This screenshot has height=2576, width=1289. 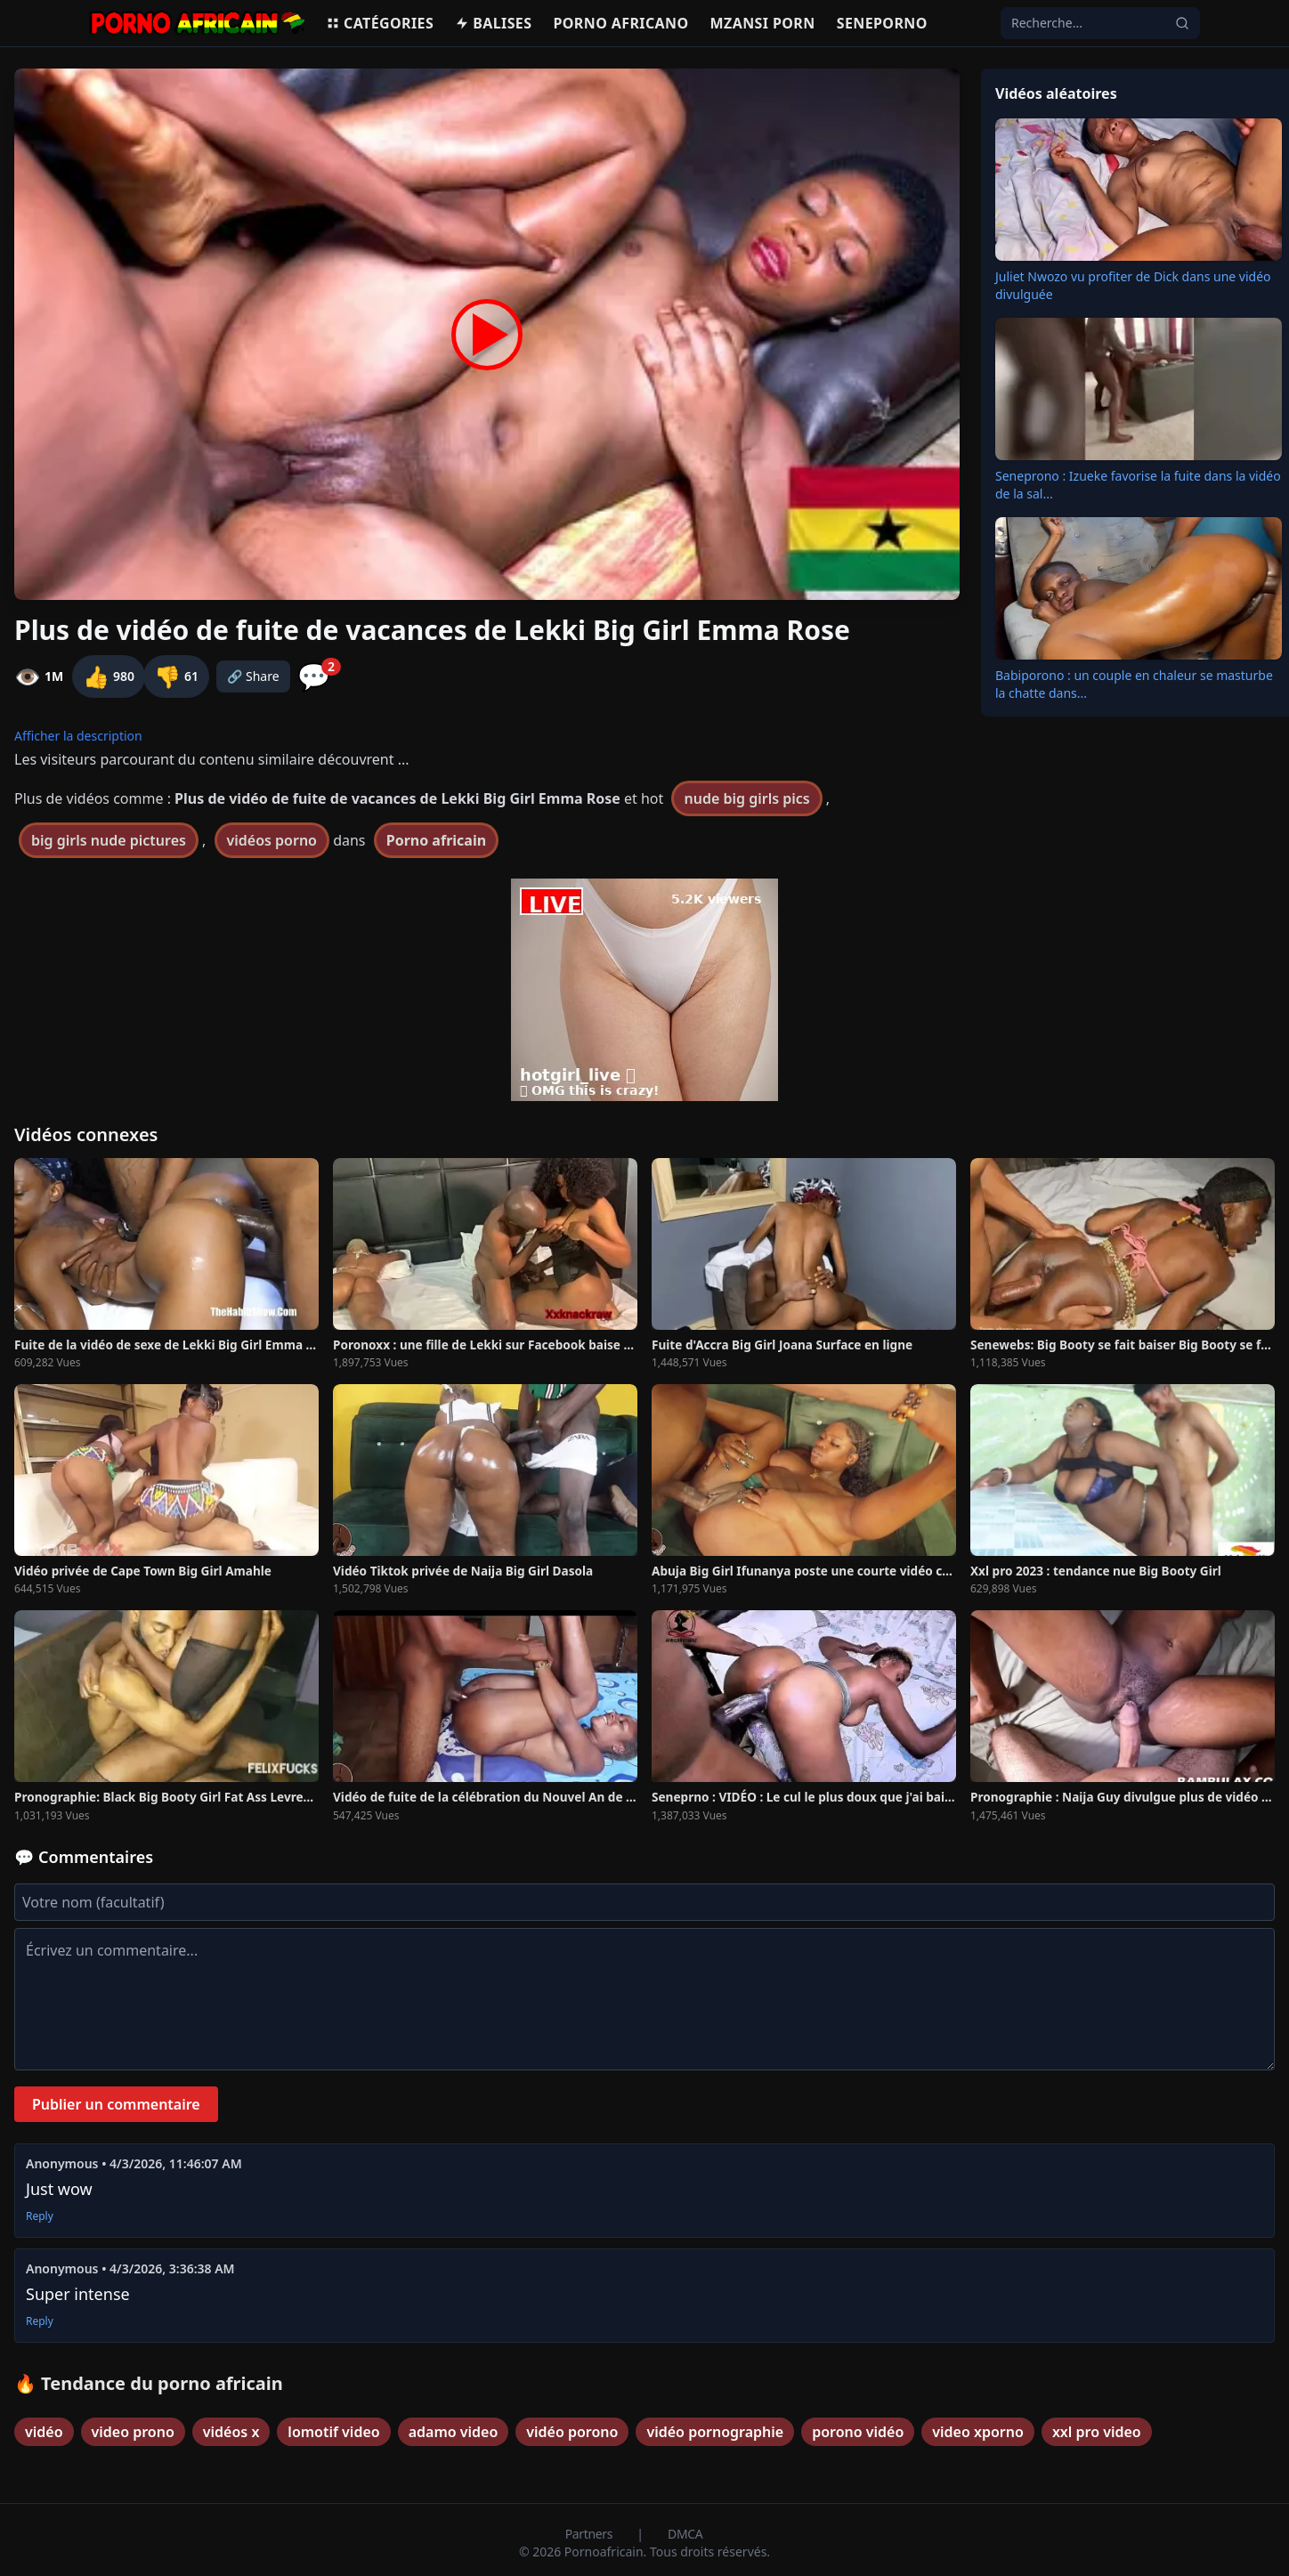 What do you see at coordinates (590, 2533) in the screenshot?
I see `Partners` at bounding box center [590, 2533].